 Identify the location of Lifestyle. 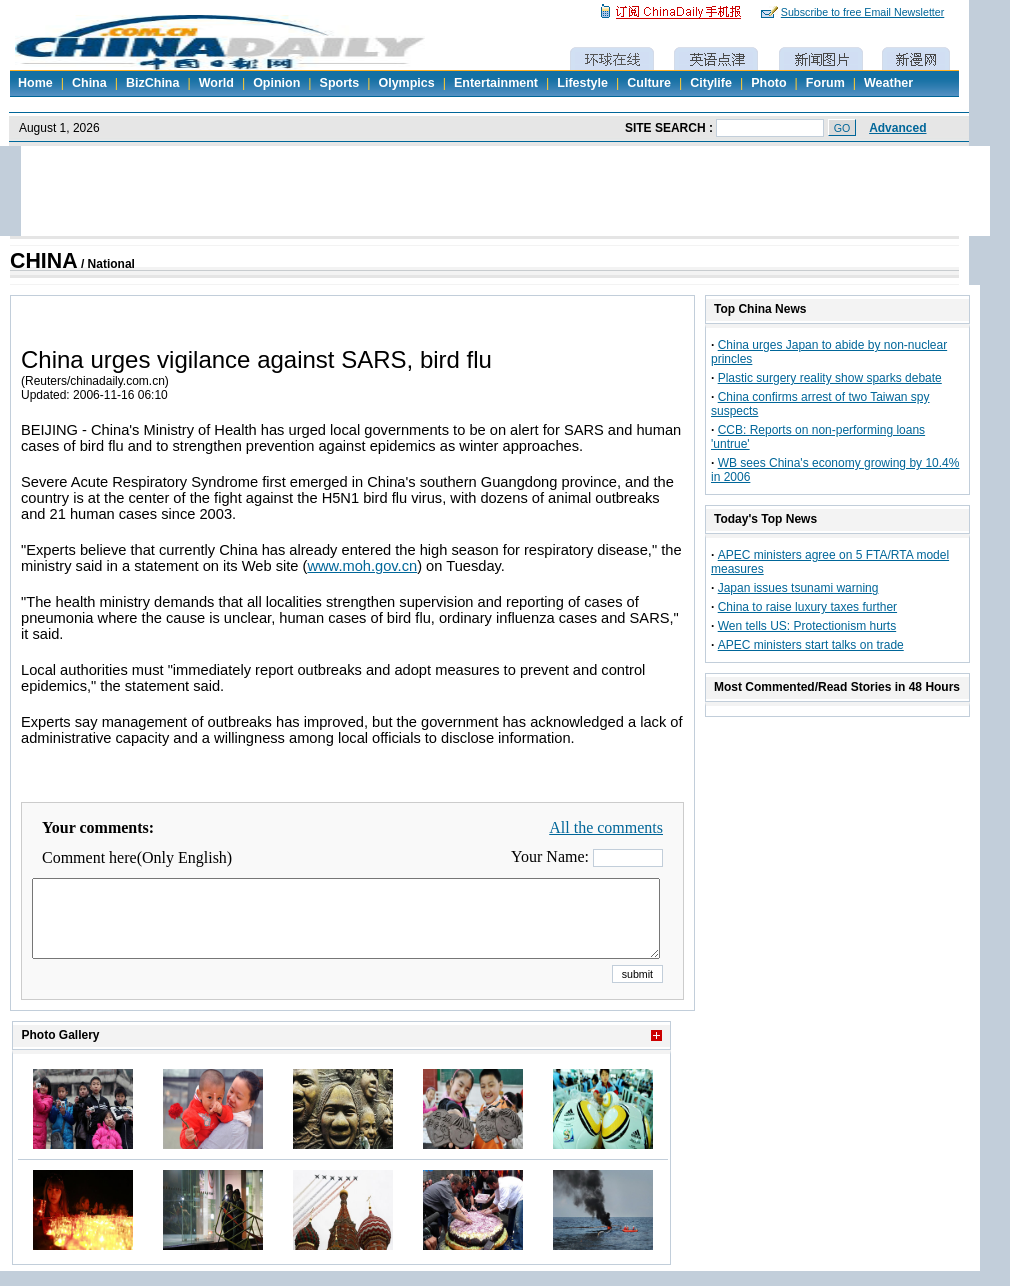
(582, 83).